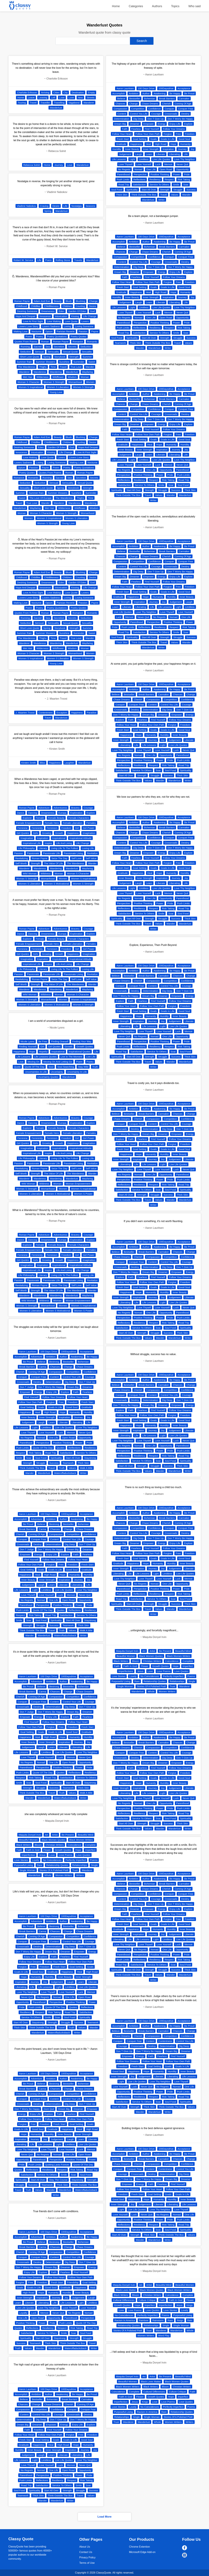 The height and width of the screenshot is (2576, 209). Describe the element at coordinates (57, 336) in the screenshot. I see `Poetry Quotations` at that location.